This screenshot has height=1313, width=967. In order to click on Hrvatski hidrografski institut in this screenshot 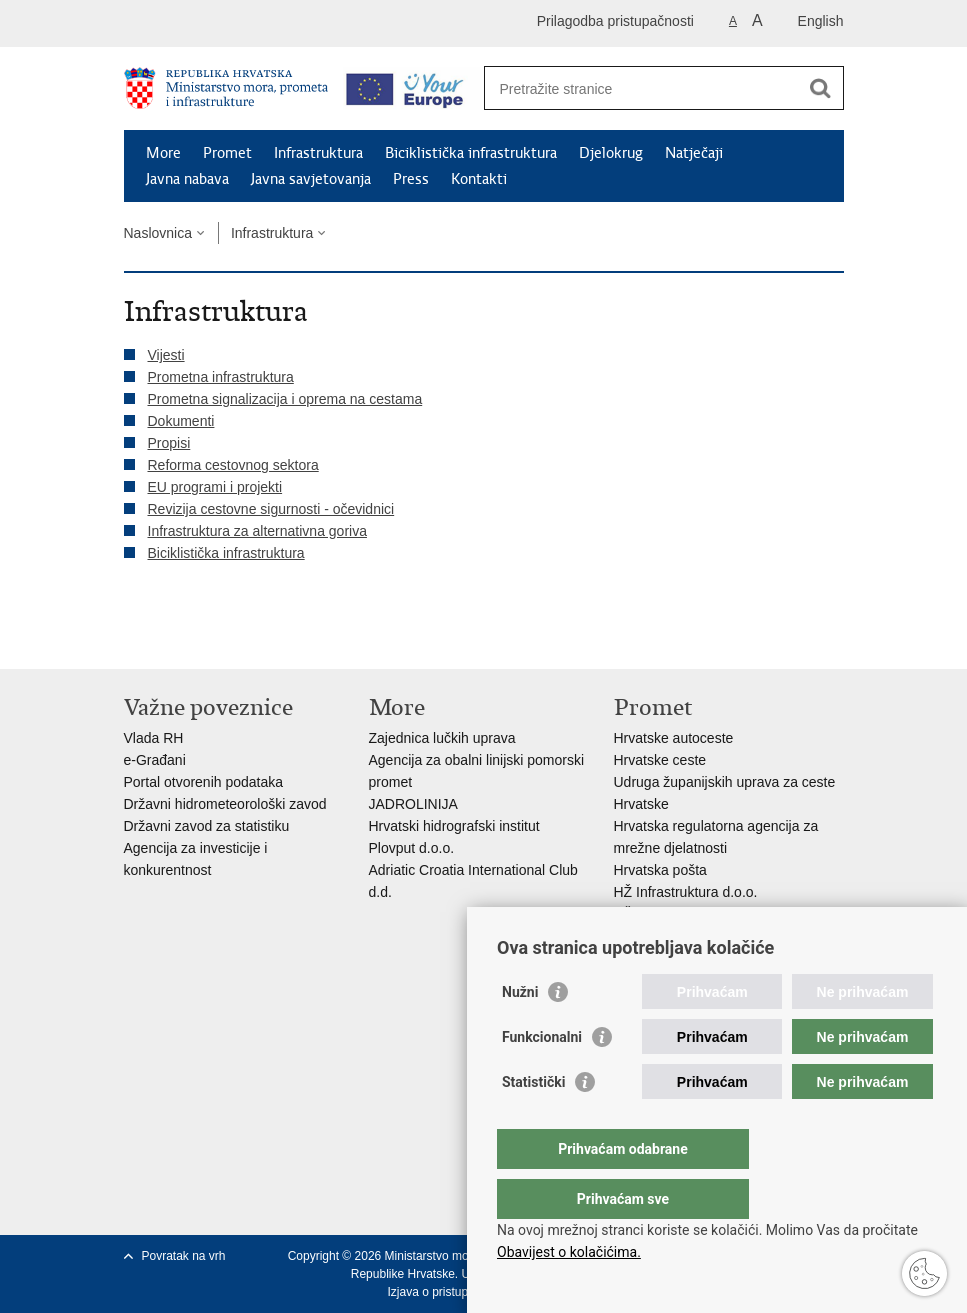, I will do `click(454, 826)`.